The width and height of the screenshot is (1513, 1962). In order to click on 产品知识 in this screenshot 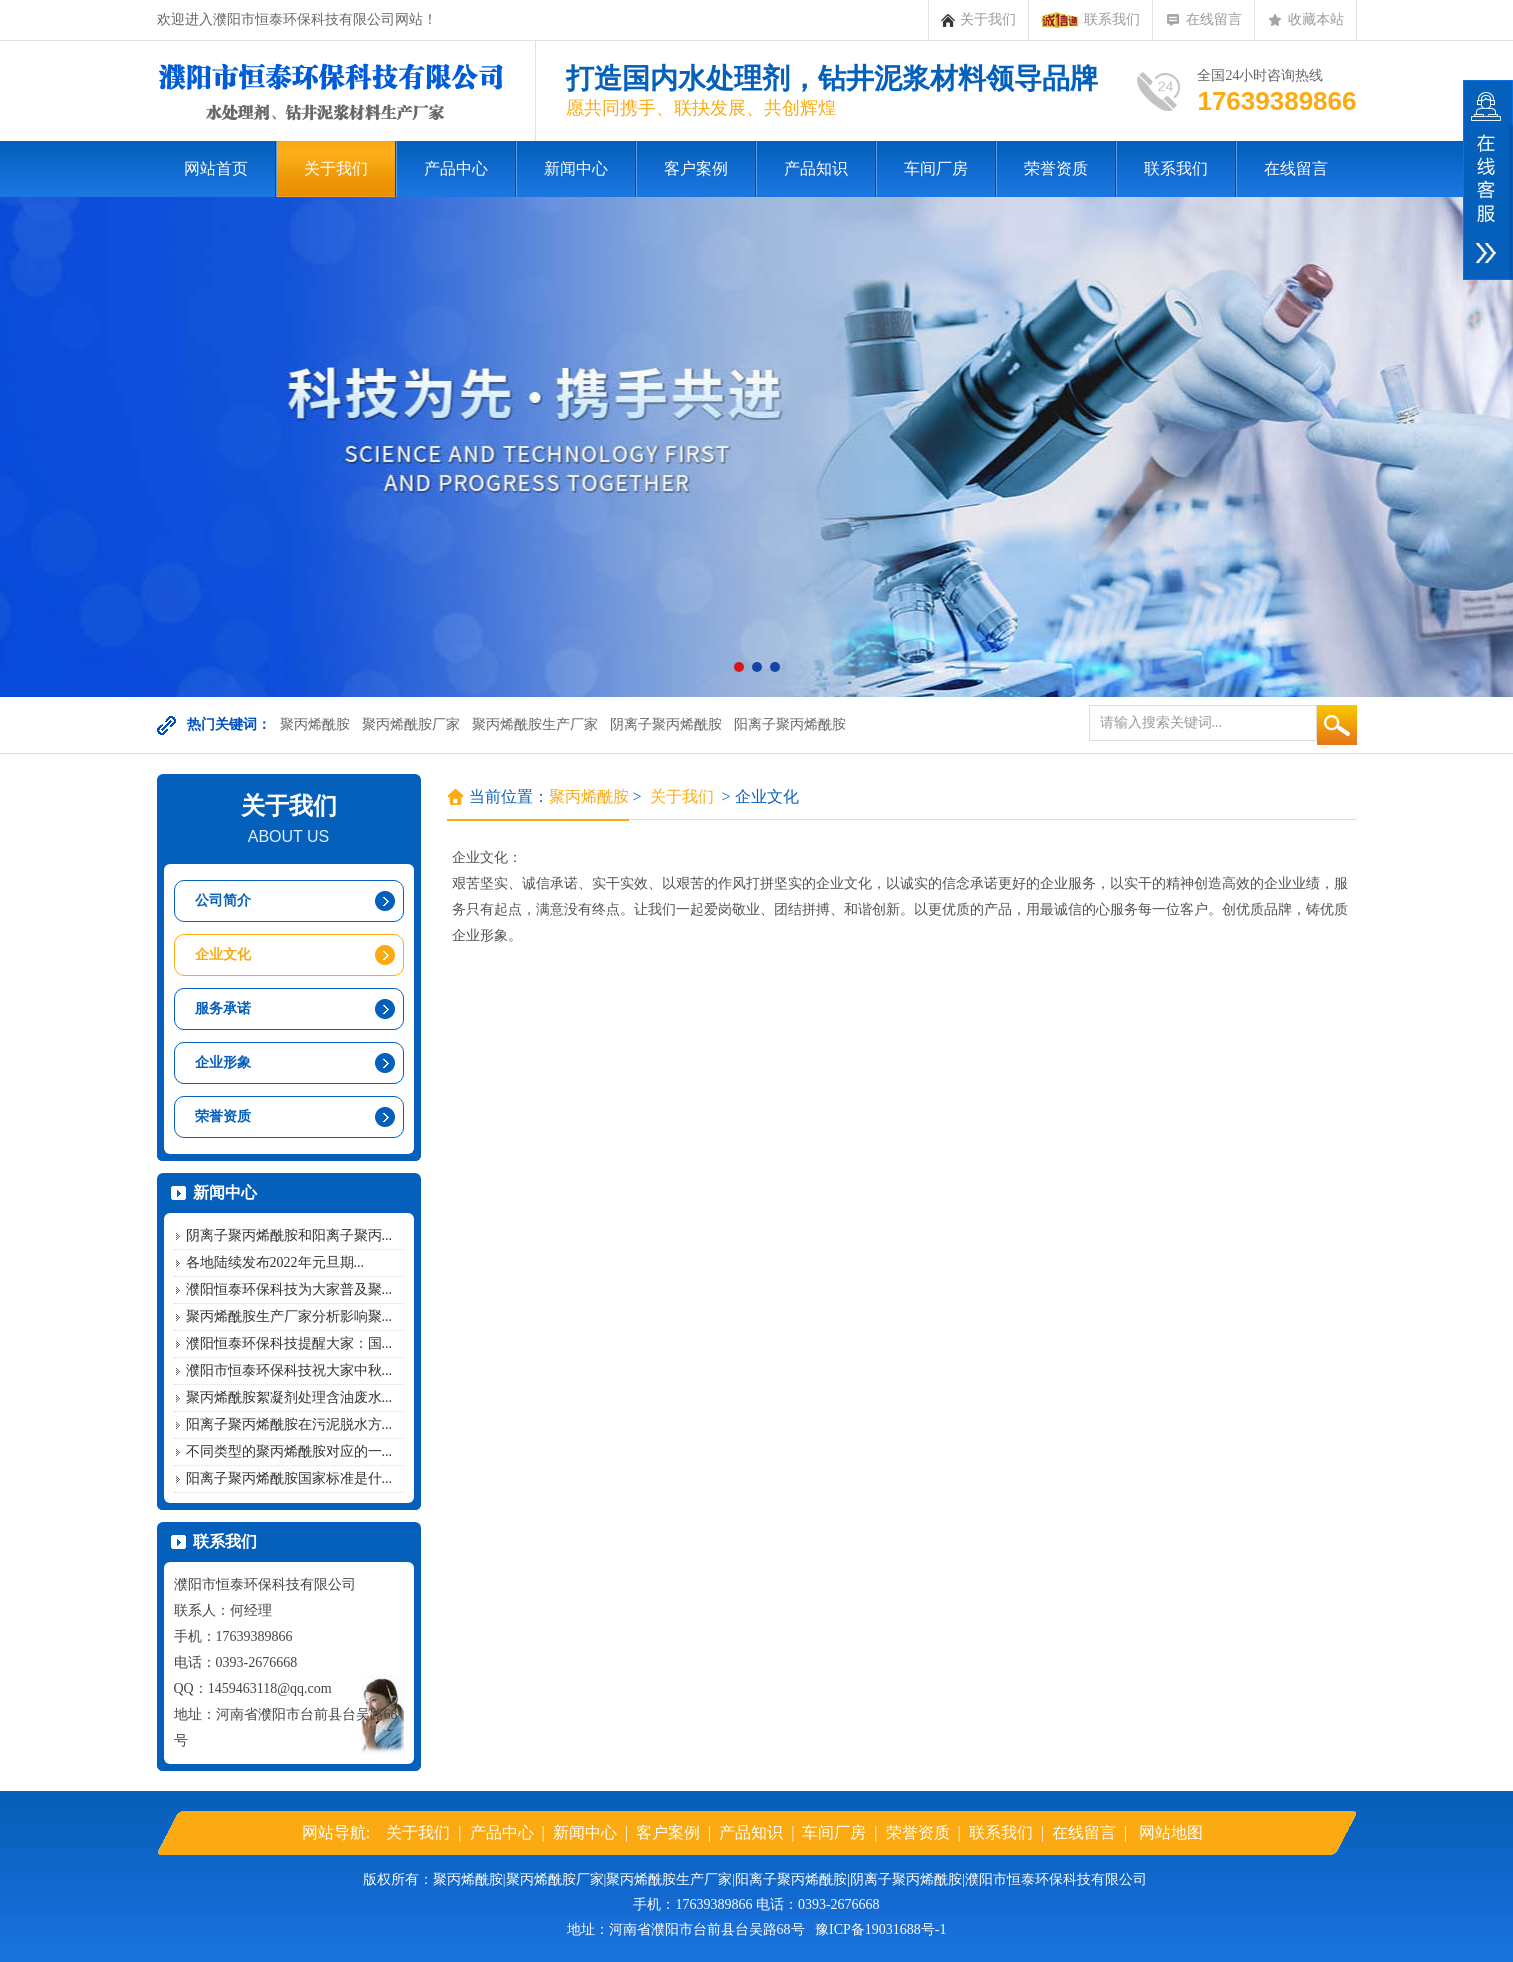, I will do `click(816, 168)`.